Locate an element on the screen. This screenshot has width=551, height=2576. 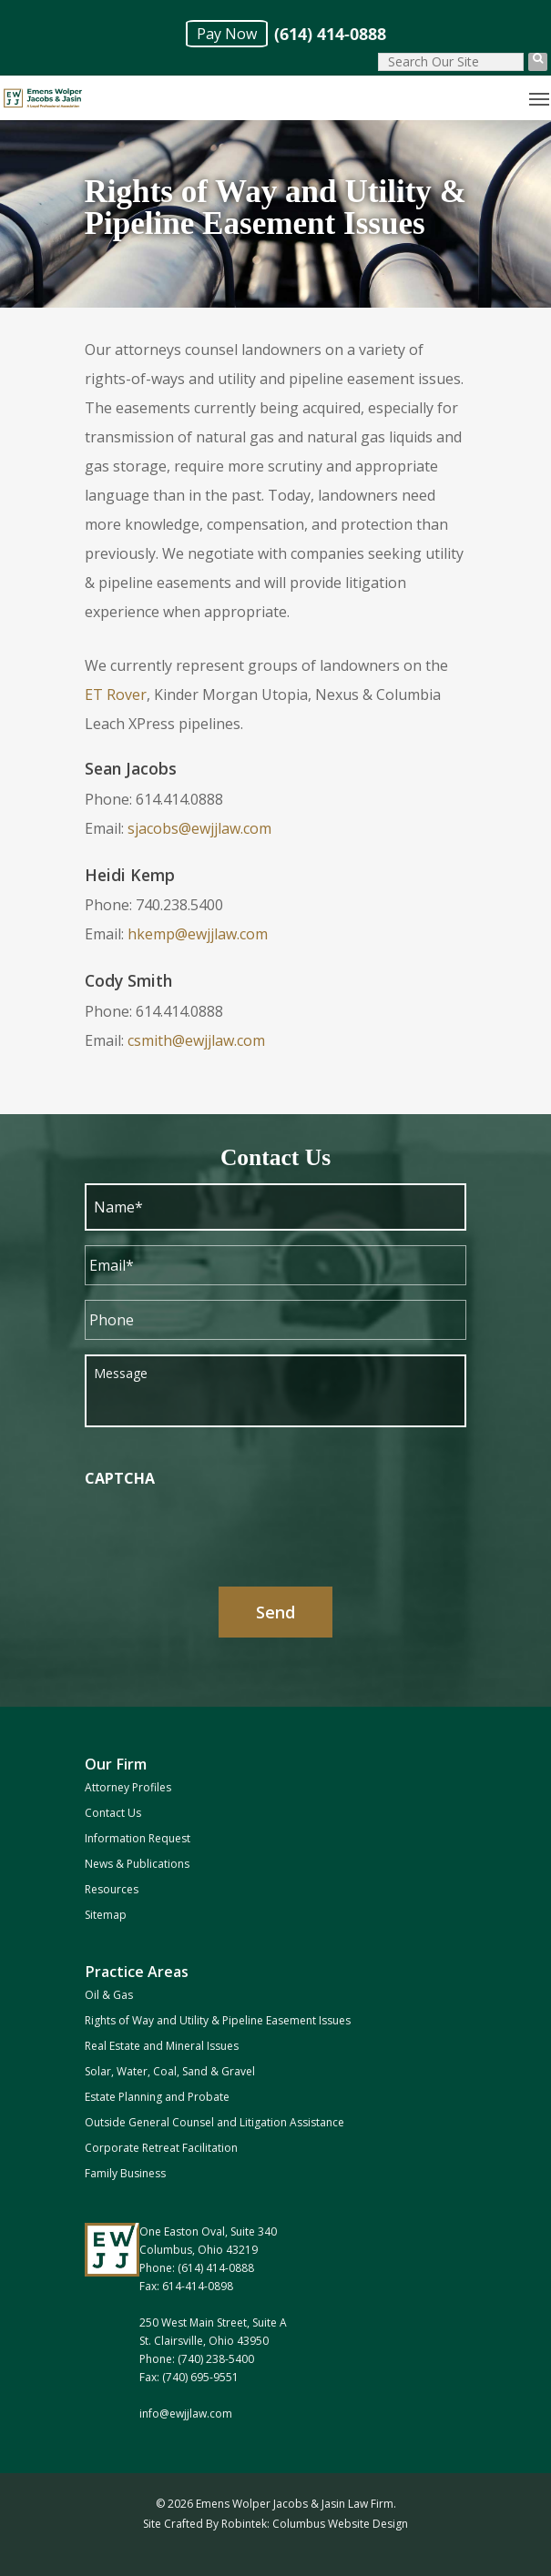
Solar, Water, Coal, Sand & Gravel is located at coordinates (170, 2071).